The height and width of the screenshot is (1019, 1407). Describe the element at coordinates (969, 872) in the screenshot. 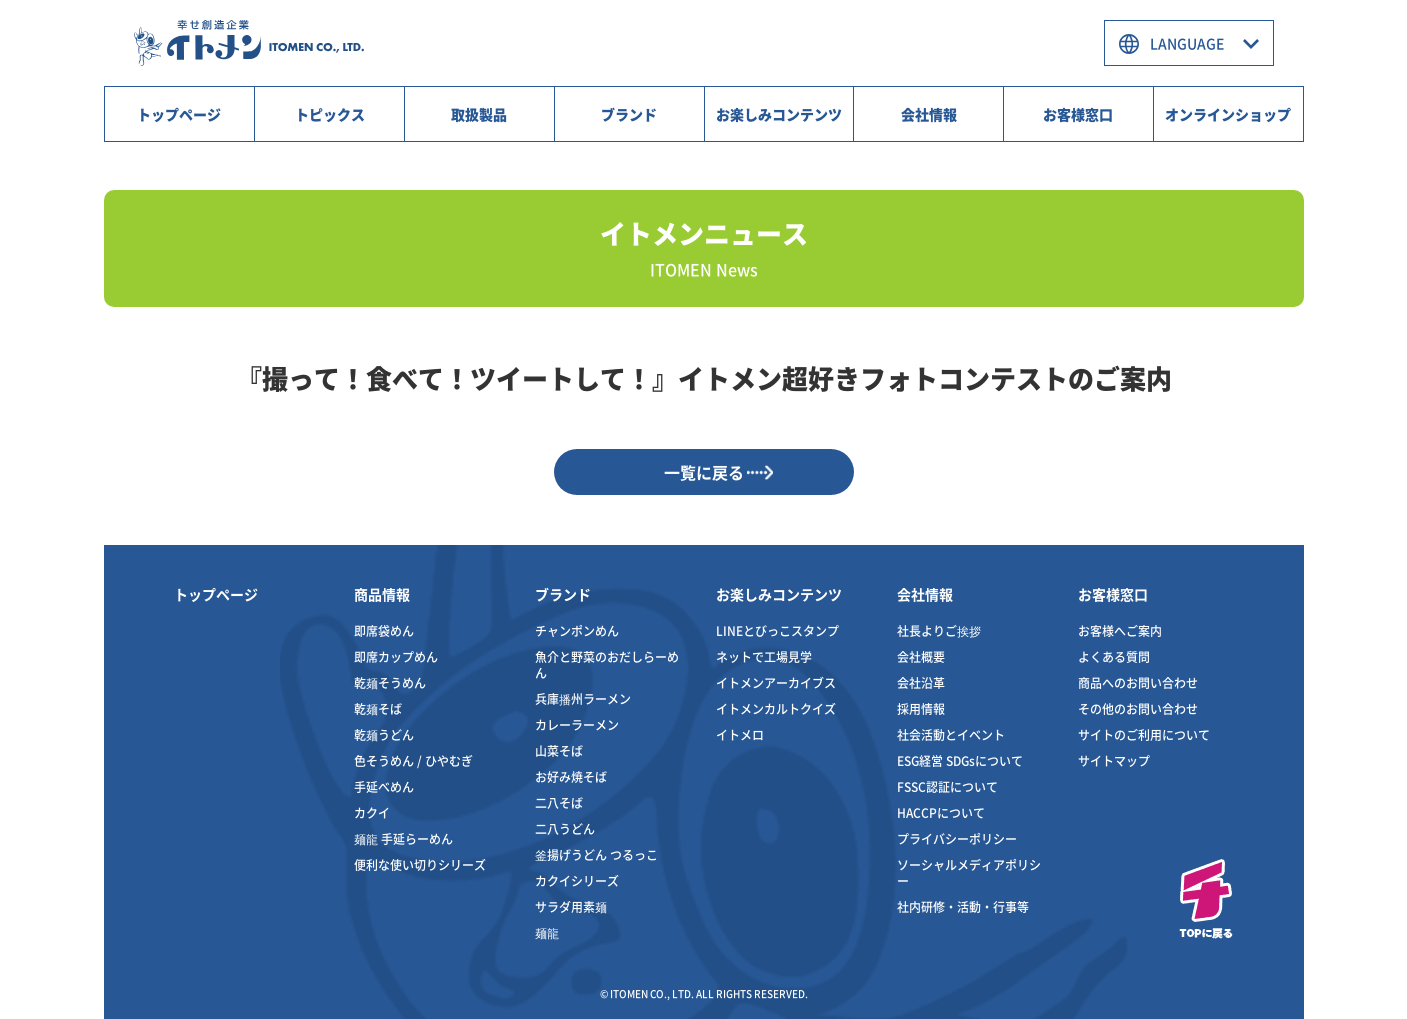

I see `ソーシャルメディアポリシー` at that location.